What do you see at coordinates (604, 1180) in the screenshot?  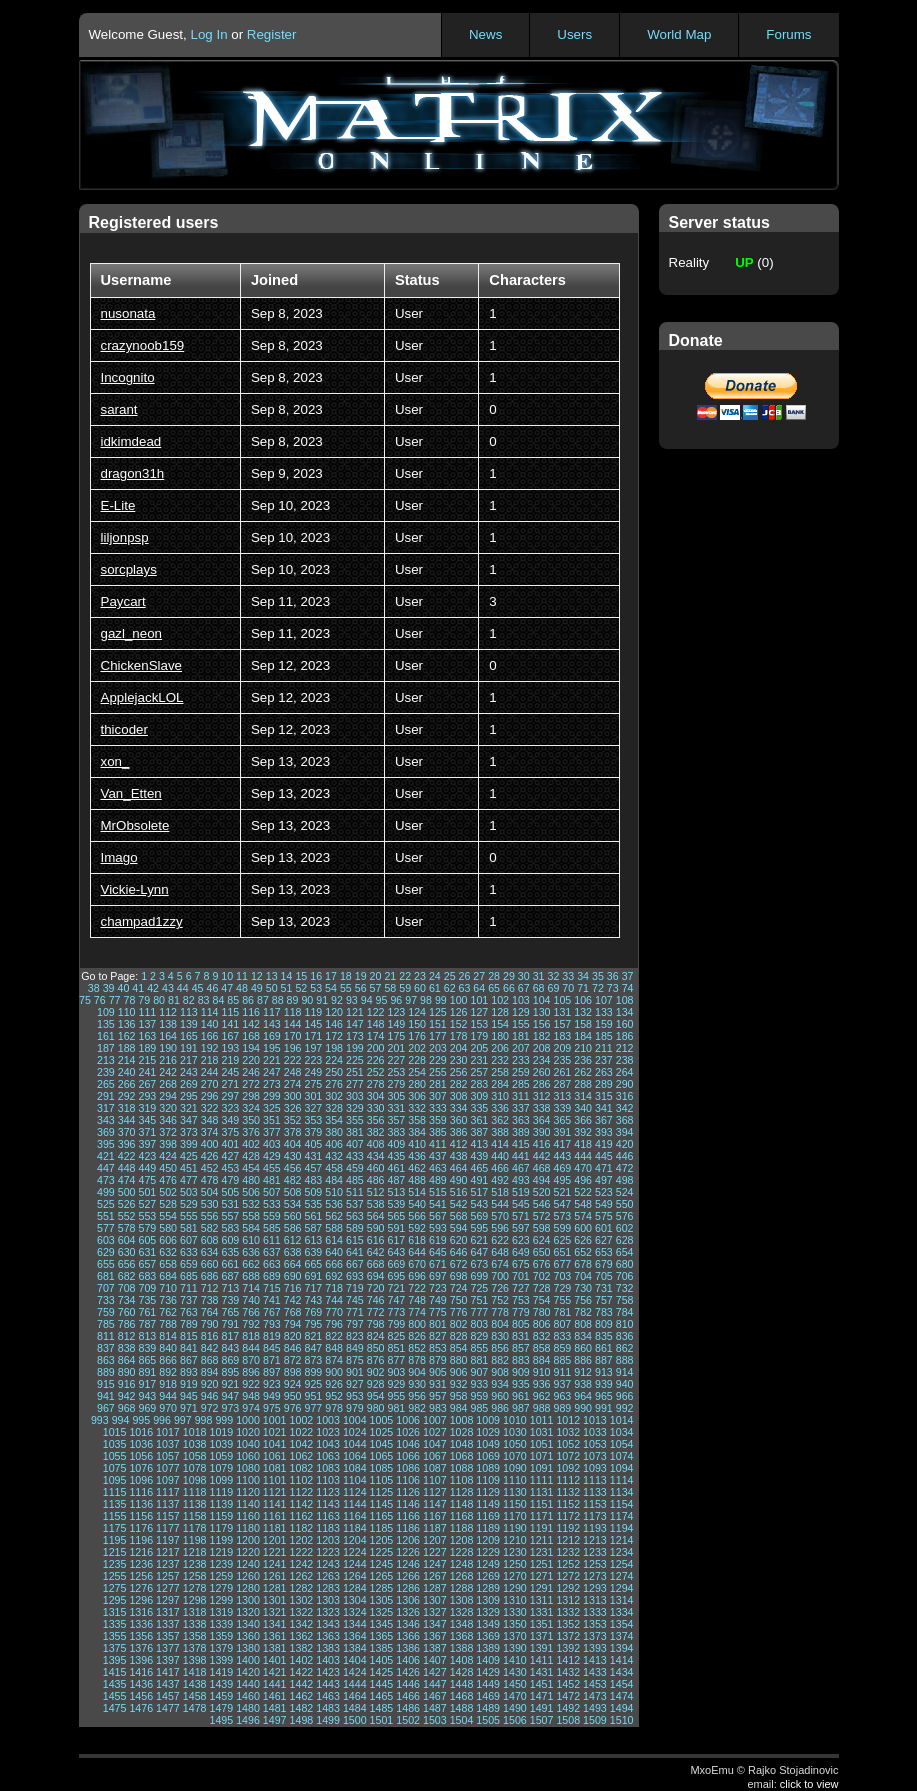 I see `497` at bounding box center [604, 1180].